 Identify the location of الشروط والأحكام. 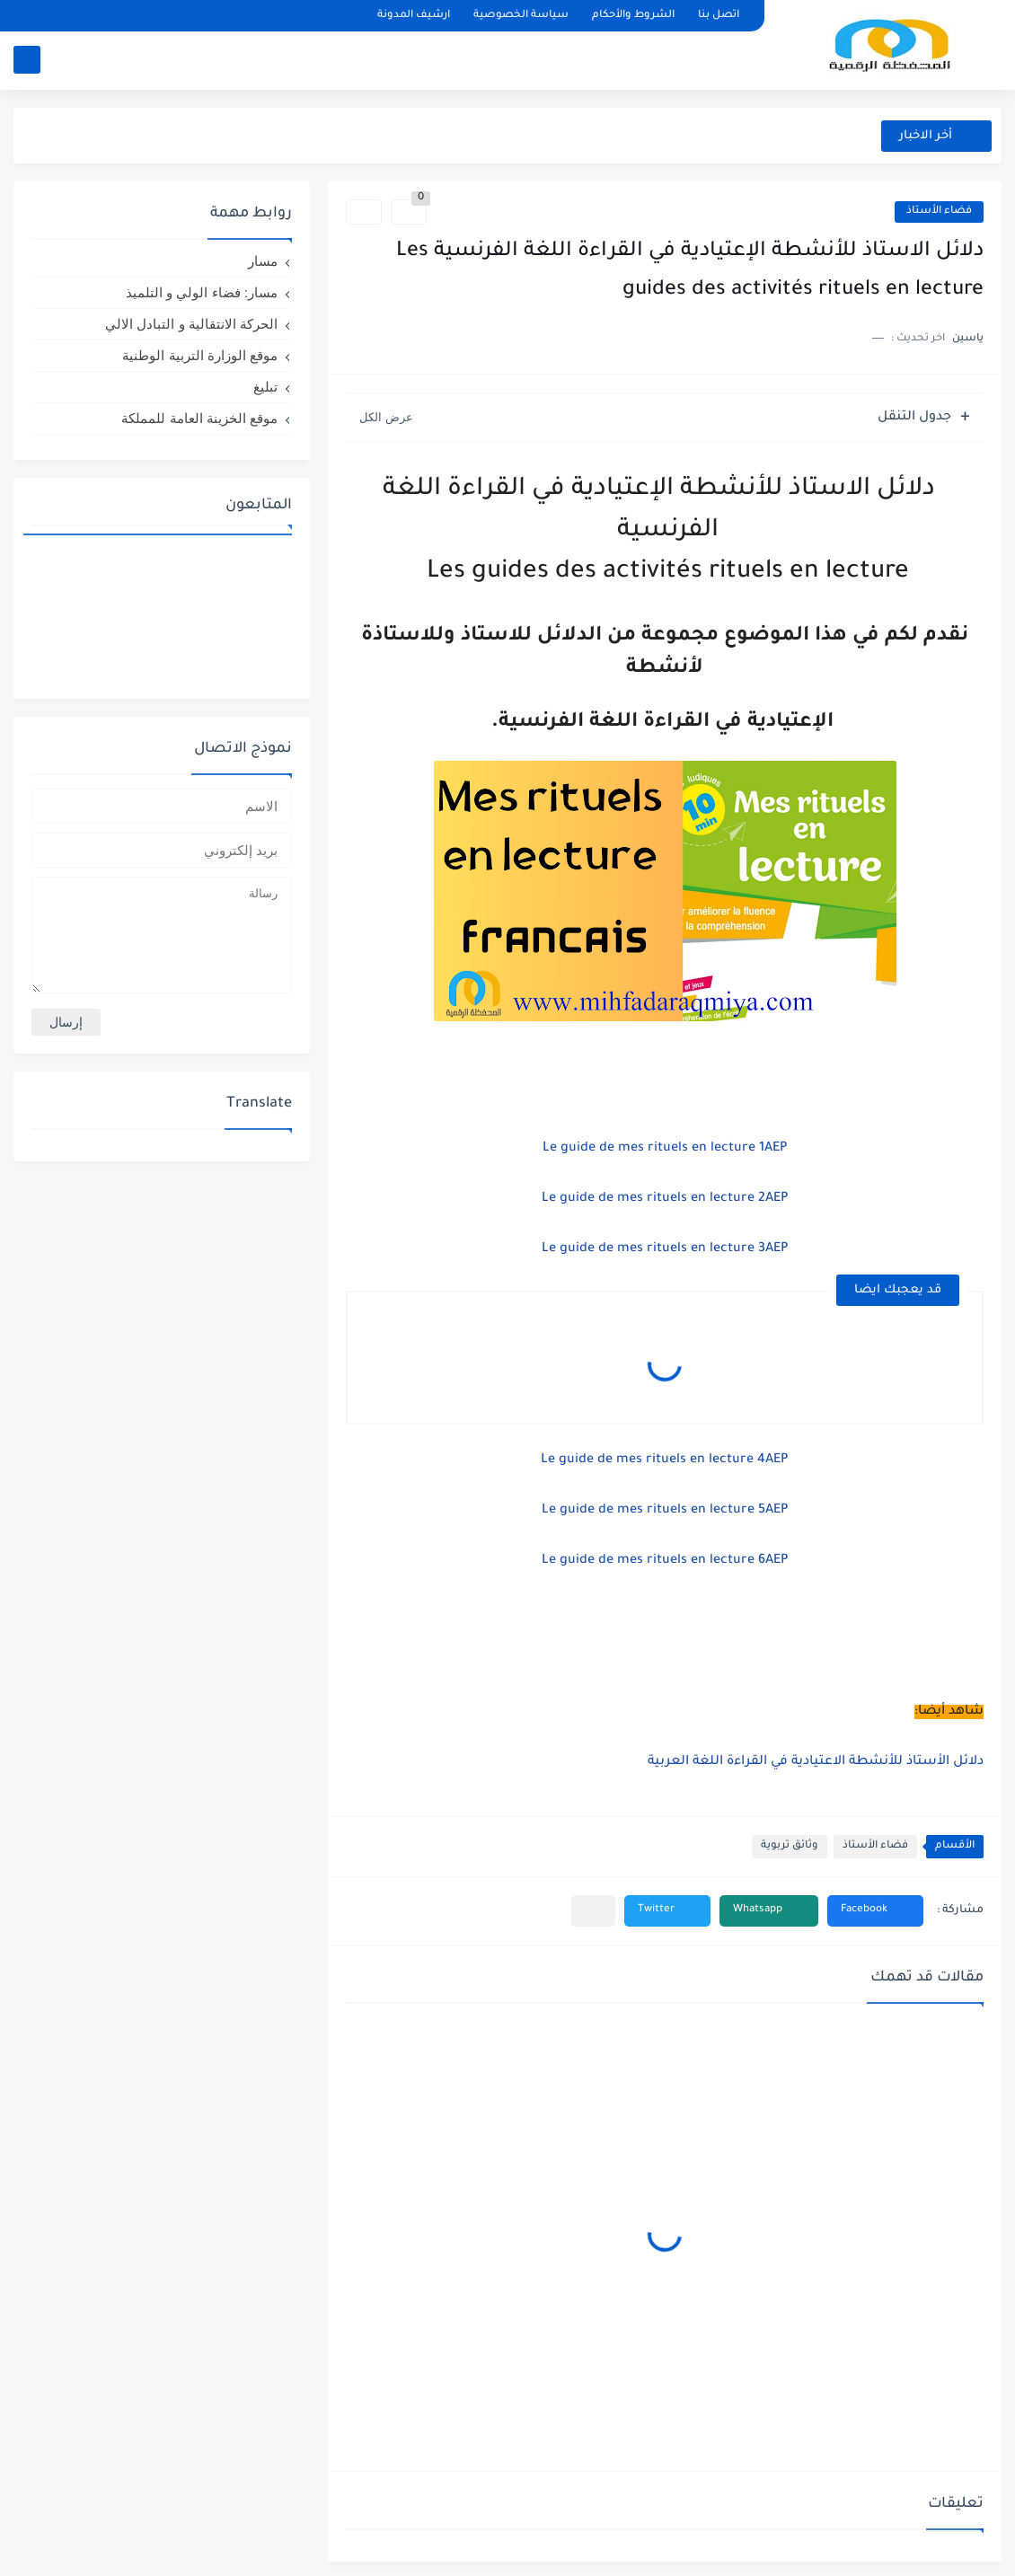
(633, 16).